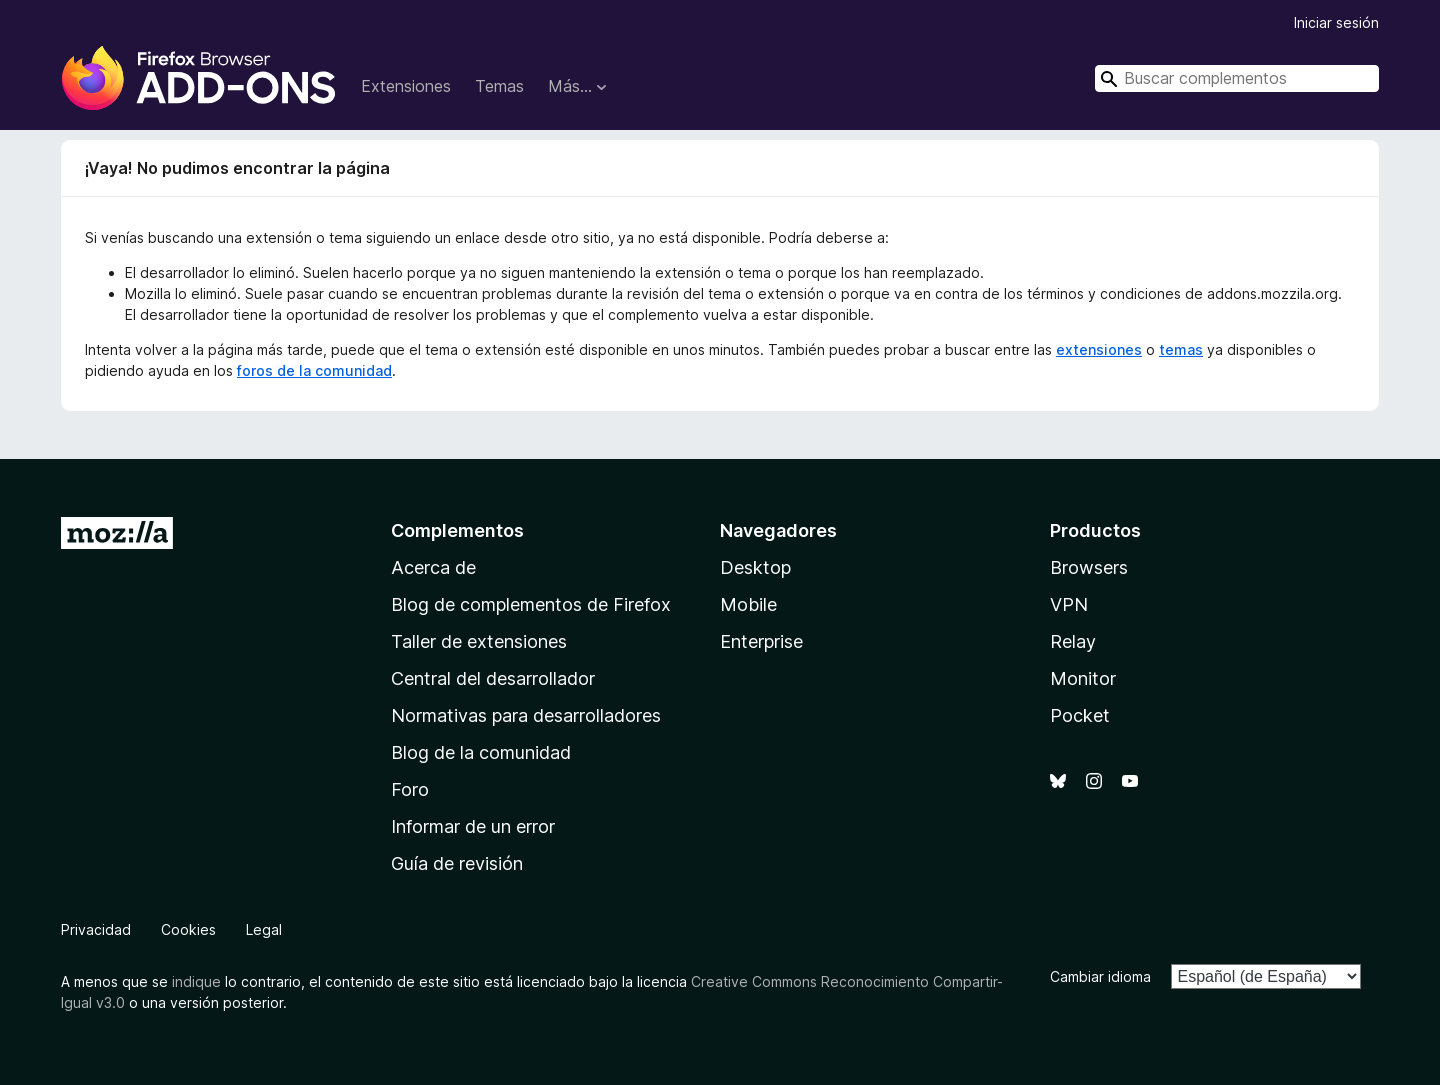 The height and width of the screenshot is (1085, 1440). Describe the element at coordinates (1089, 567) in the screenshot. I see `Browsers` at that location.